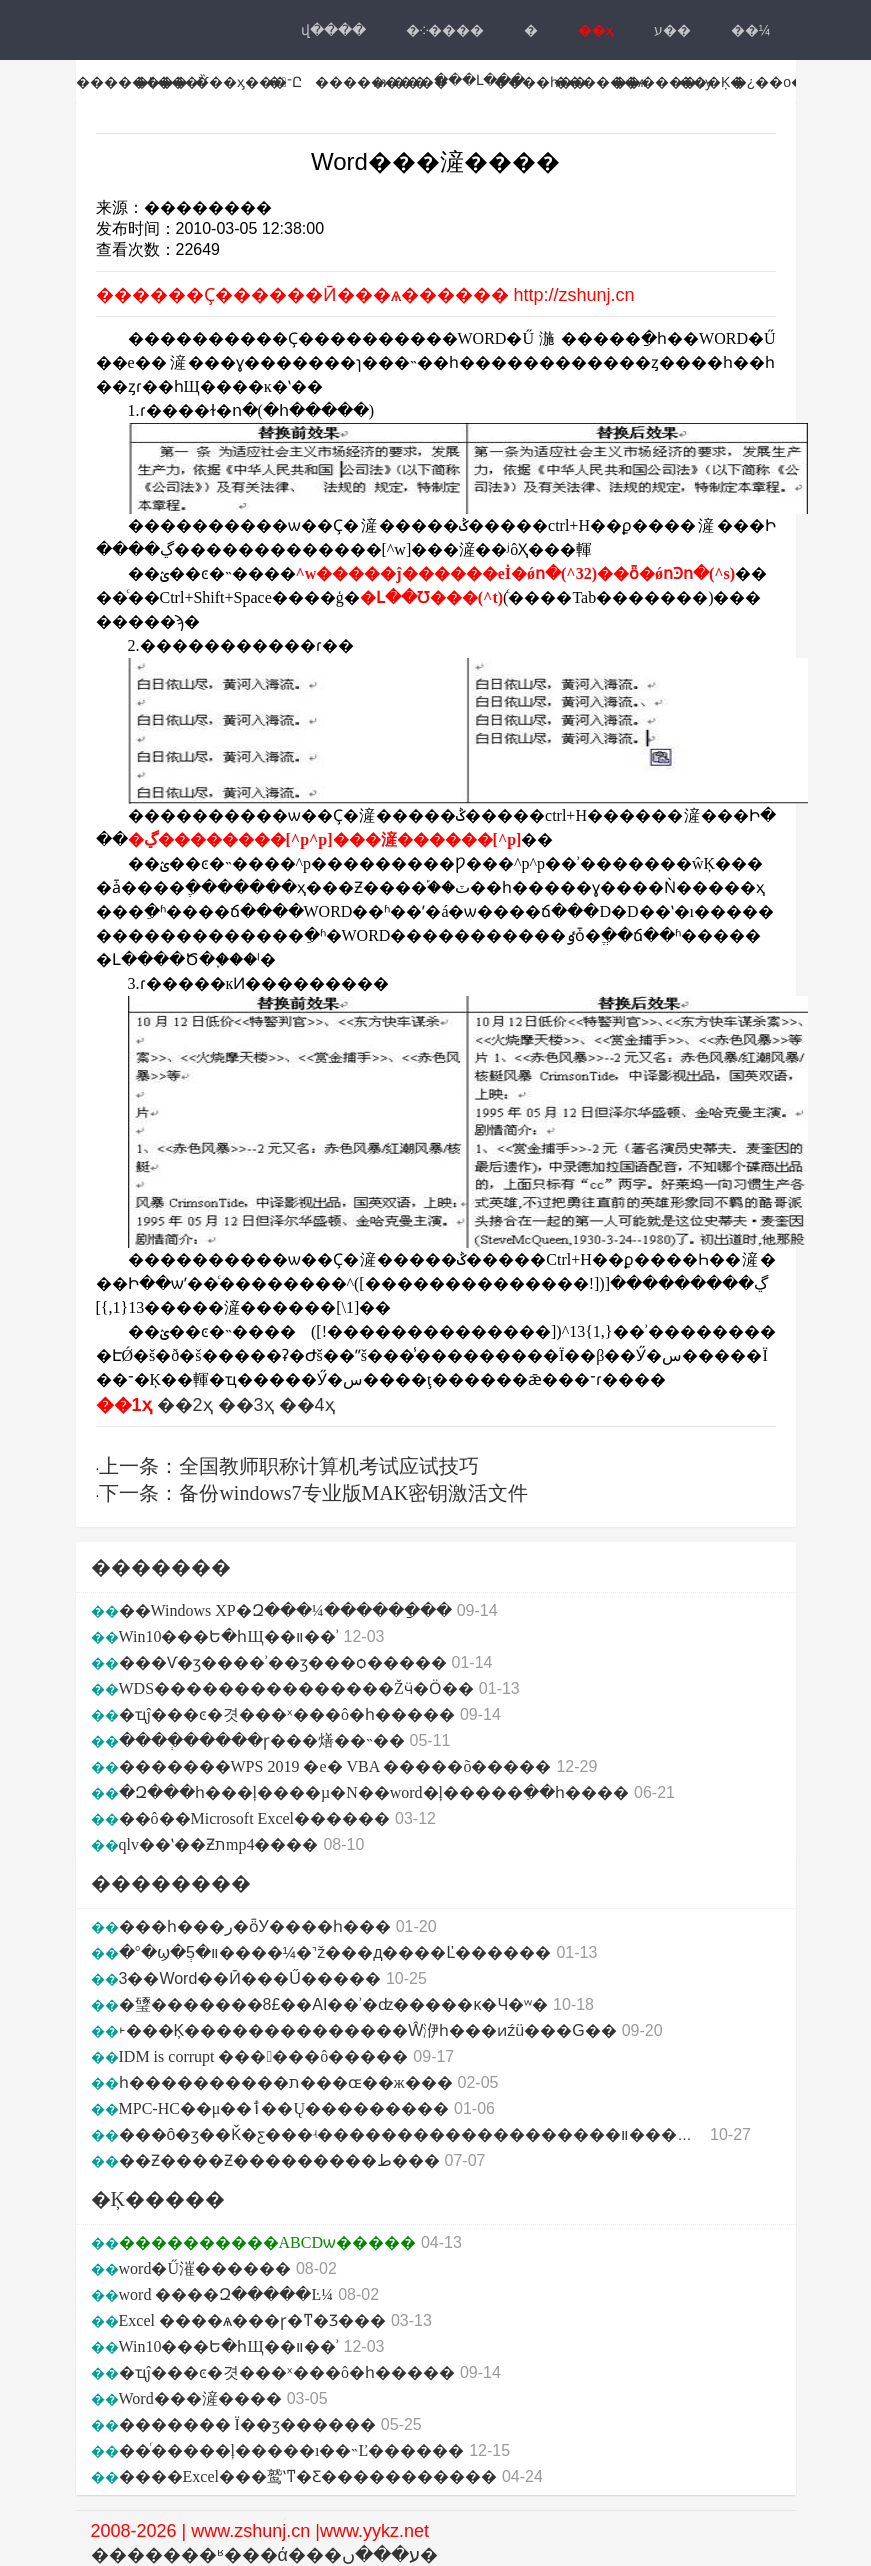 Image resolution: width=871 pixels, height=2566 pixels. I want to click on �¿��ο�, so click(769, 82).